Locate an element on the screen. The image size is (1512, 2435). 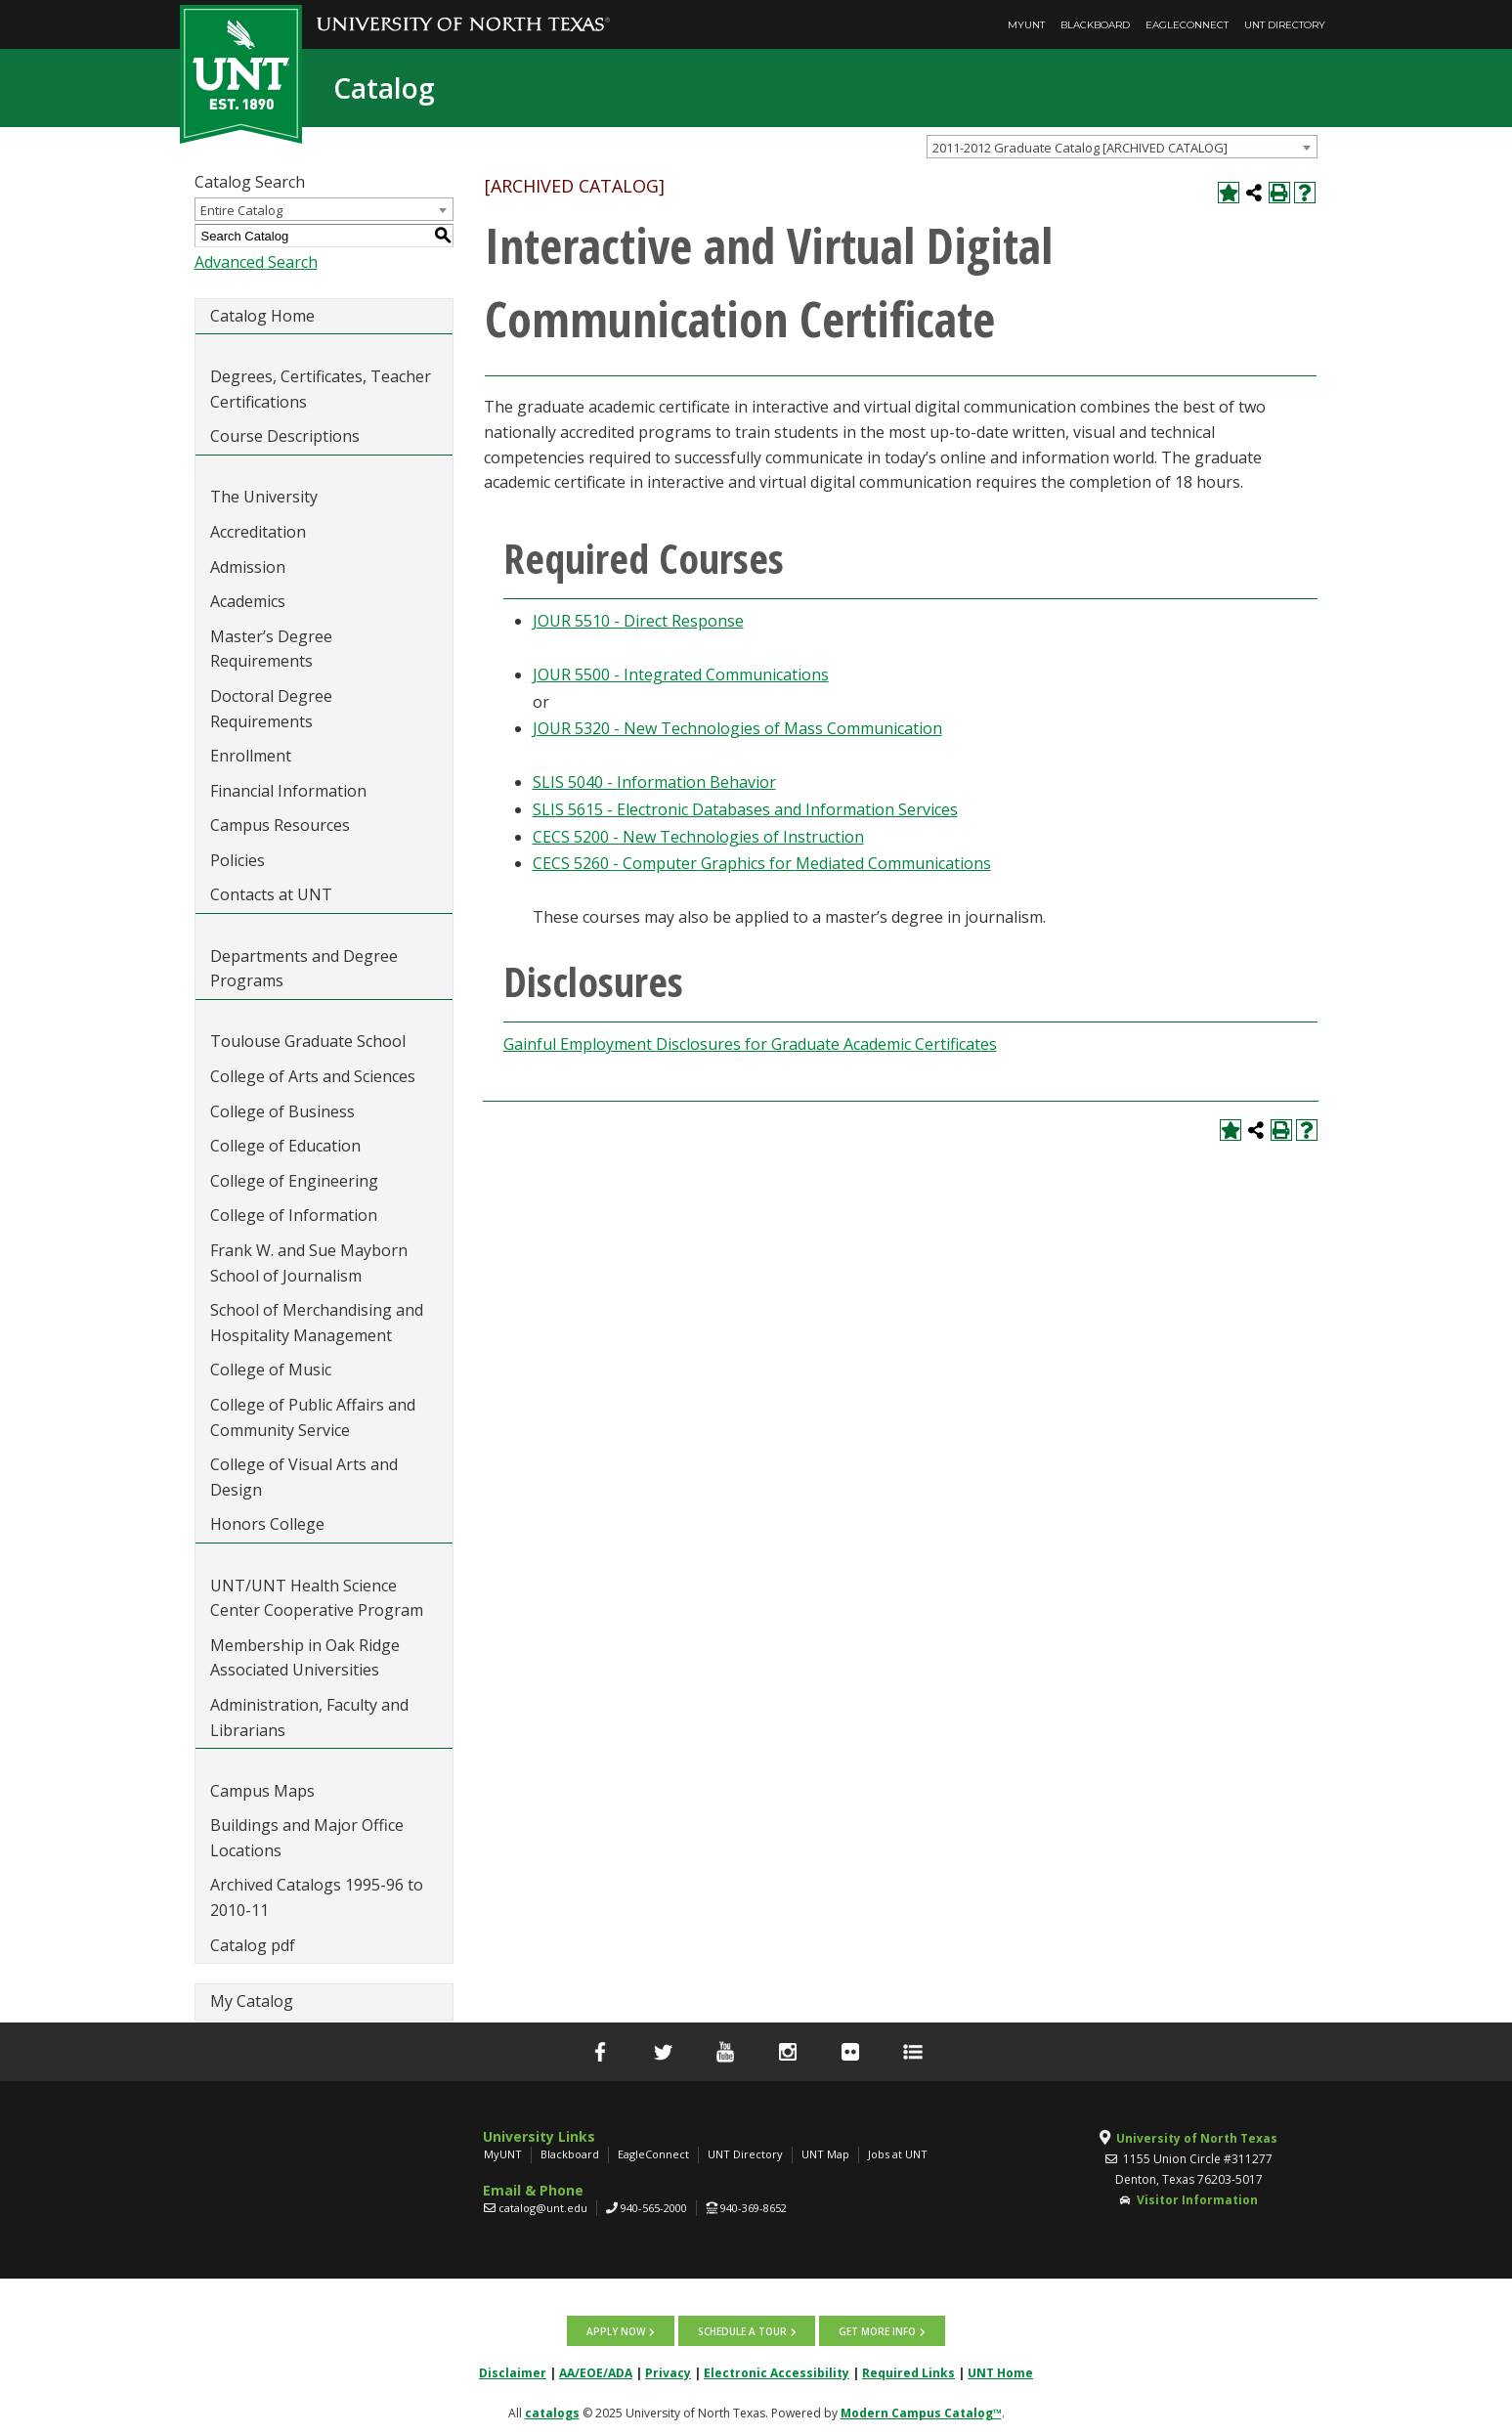
UNT Home is located at coordinates (1000, 2372).